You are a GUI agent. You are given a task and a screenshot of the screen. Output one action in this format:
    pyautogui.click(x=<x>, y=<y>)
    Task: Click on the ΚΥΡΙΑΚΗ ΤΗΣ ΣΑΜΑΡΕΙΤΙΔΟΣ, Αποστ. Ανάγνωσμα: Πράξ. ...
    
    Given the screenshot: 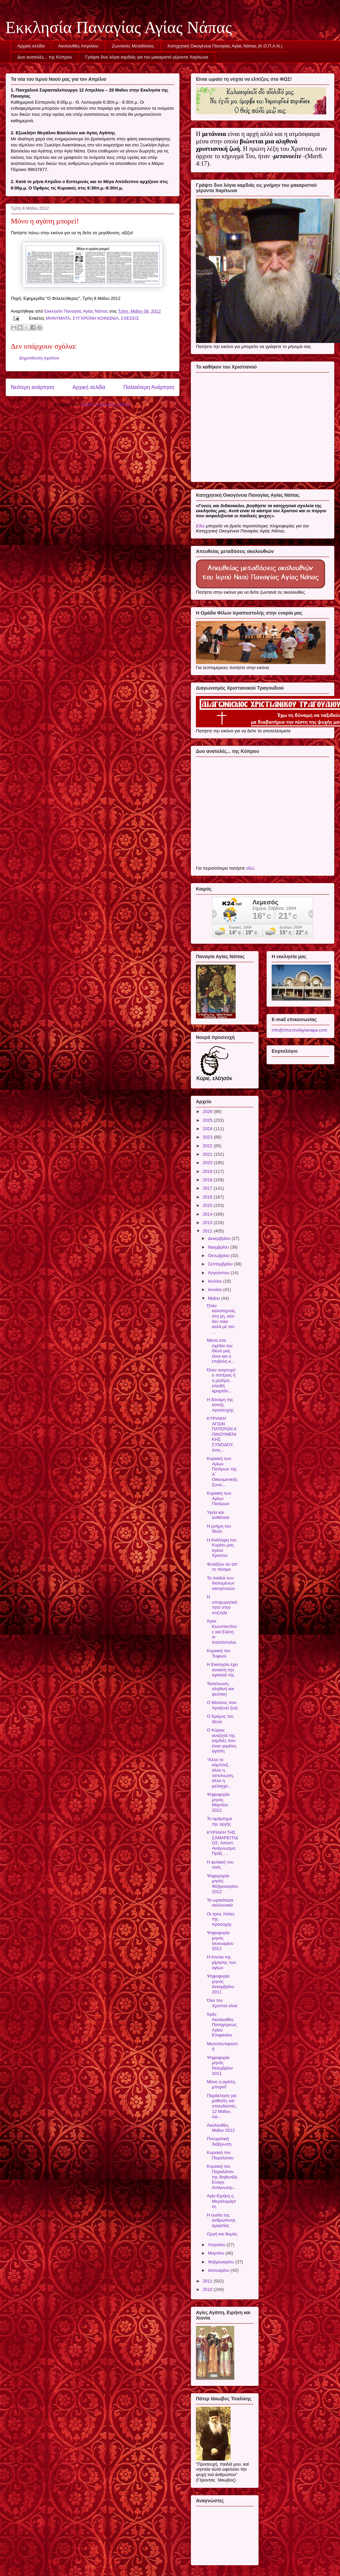 What is the action you would take?
    pyautogui.click(x=222, y=1843)
    